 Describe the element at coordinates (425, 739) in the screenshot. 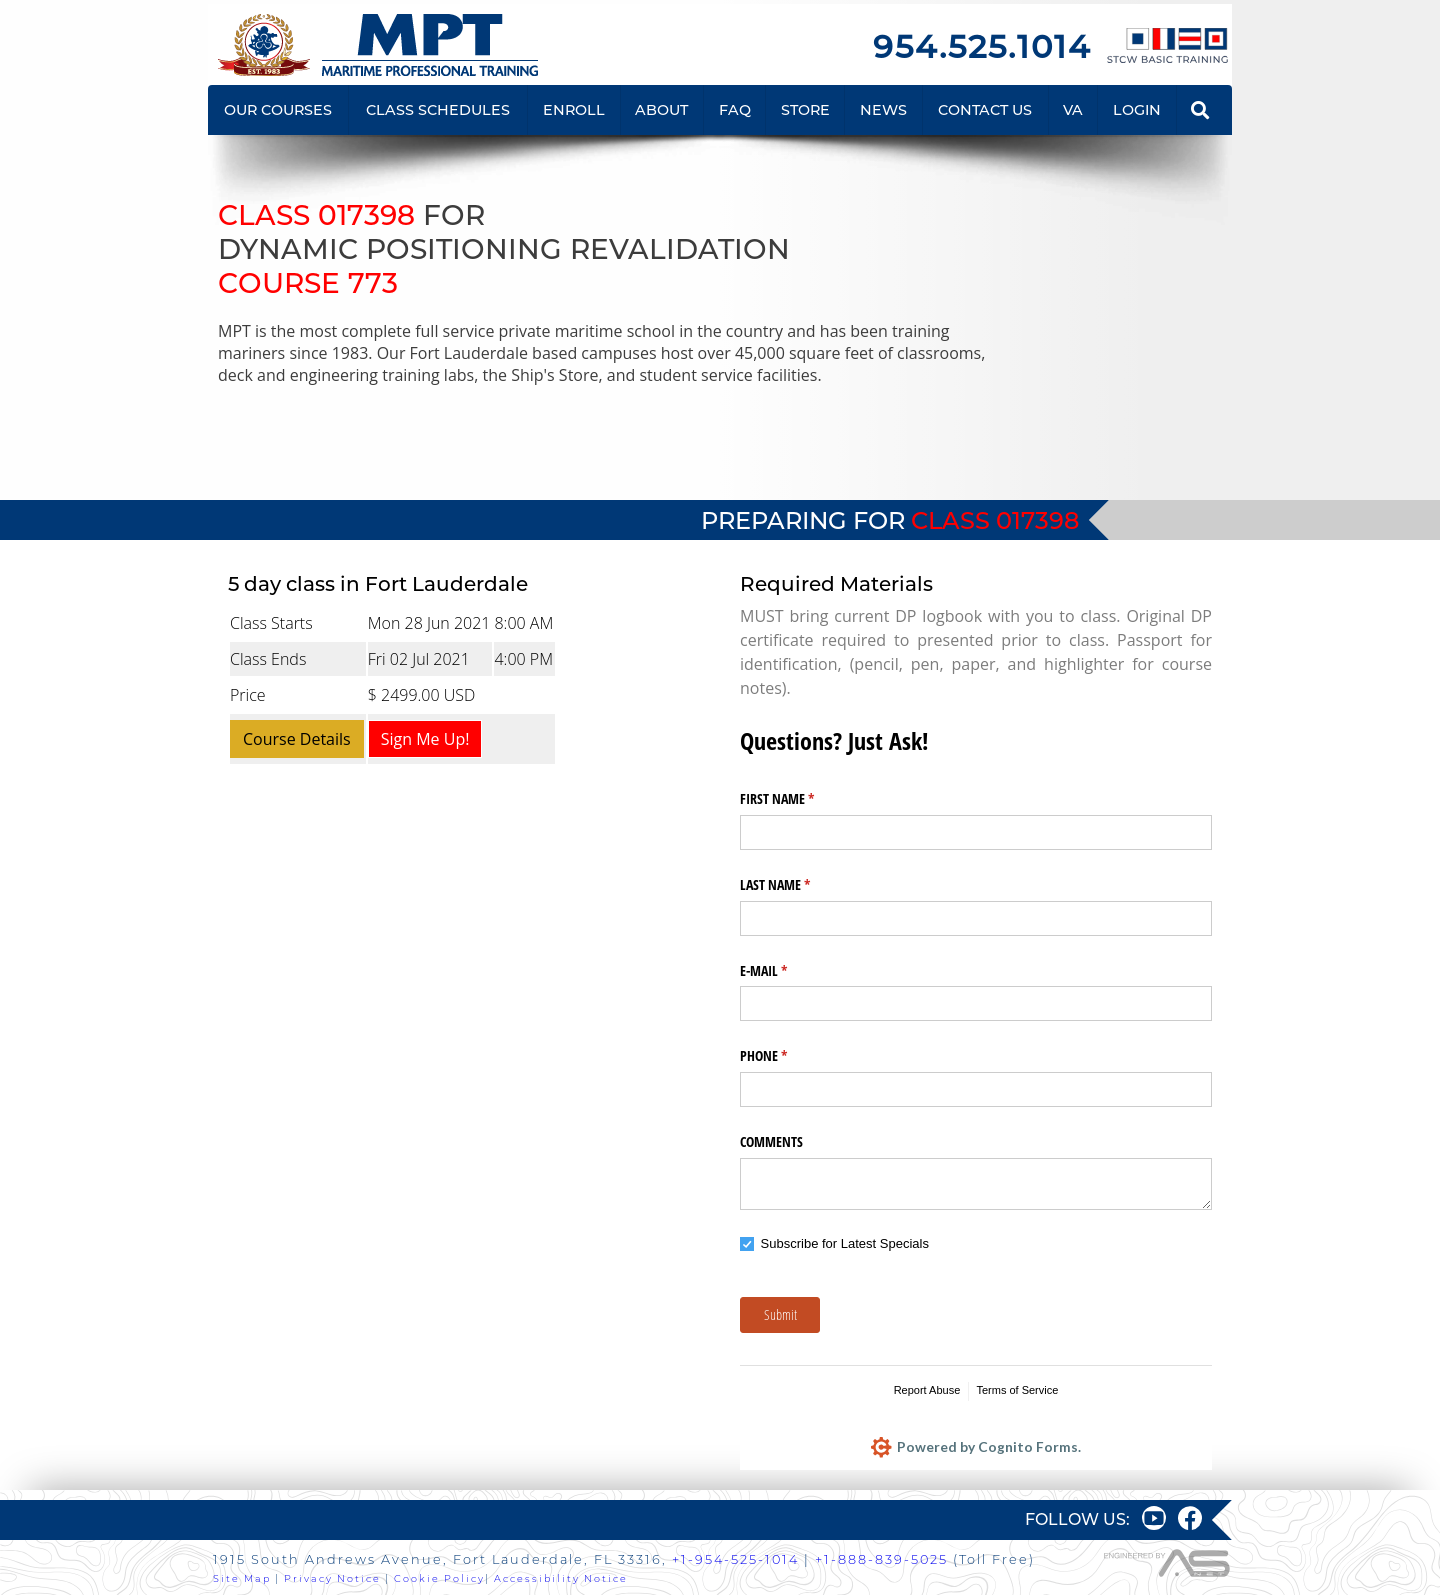

I see `Sign Me Up!` at that location.